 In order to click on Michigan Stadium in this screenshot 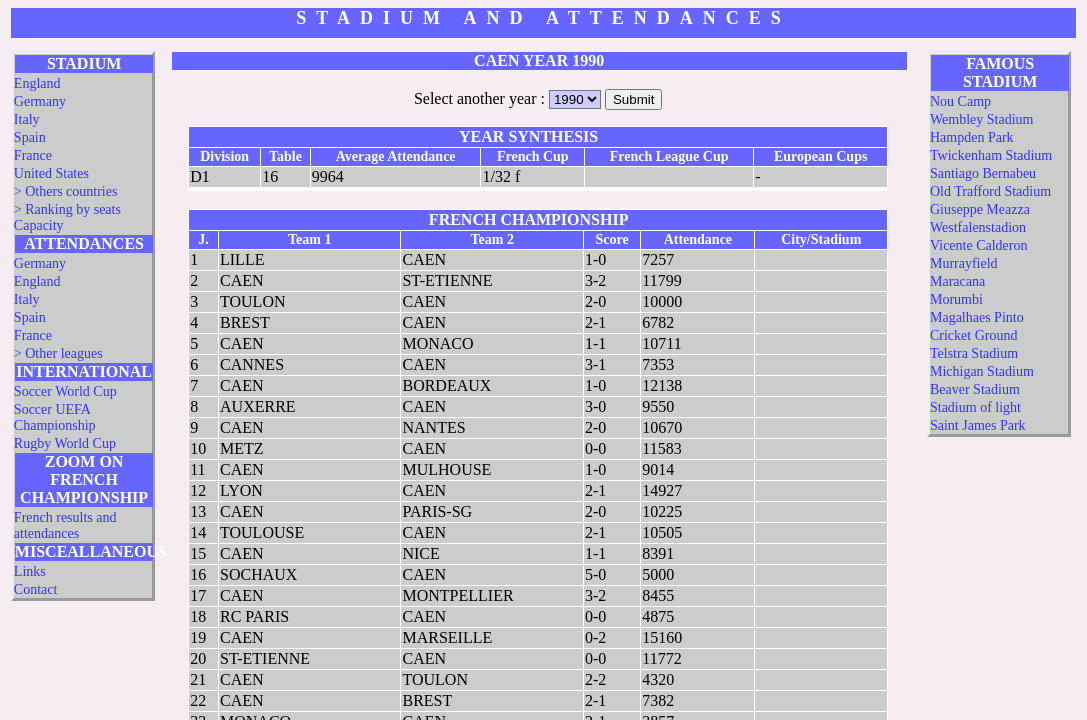, I will do `click(982, 371)`.